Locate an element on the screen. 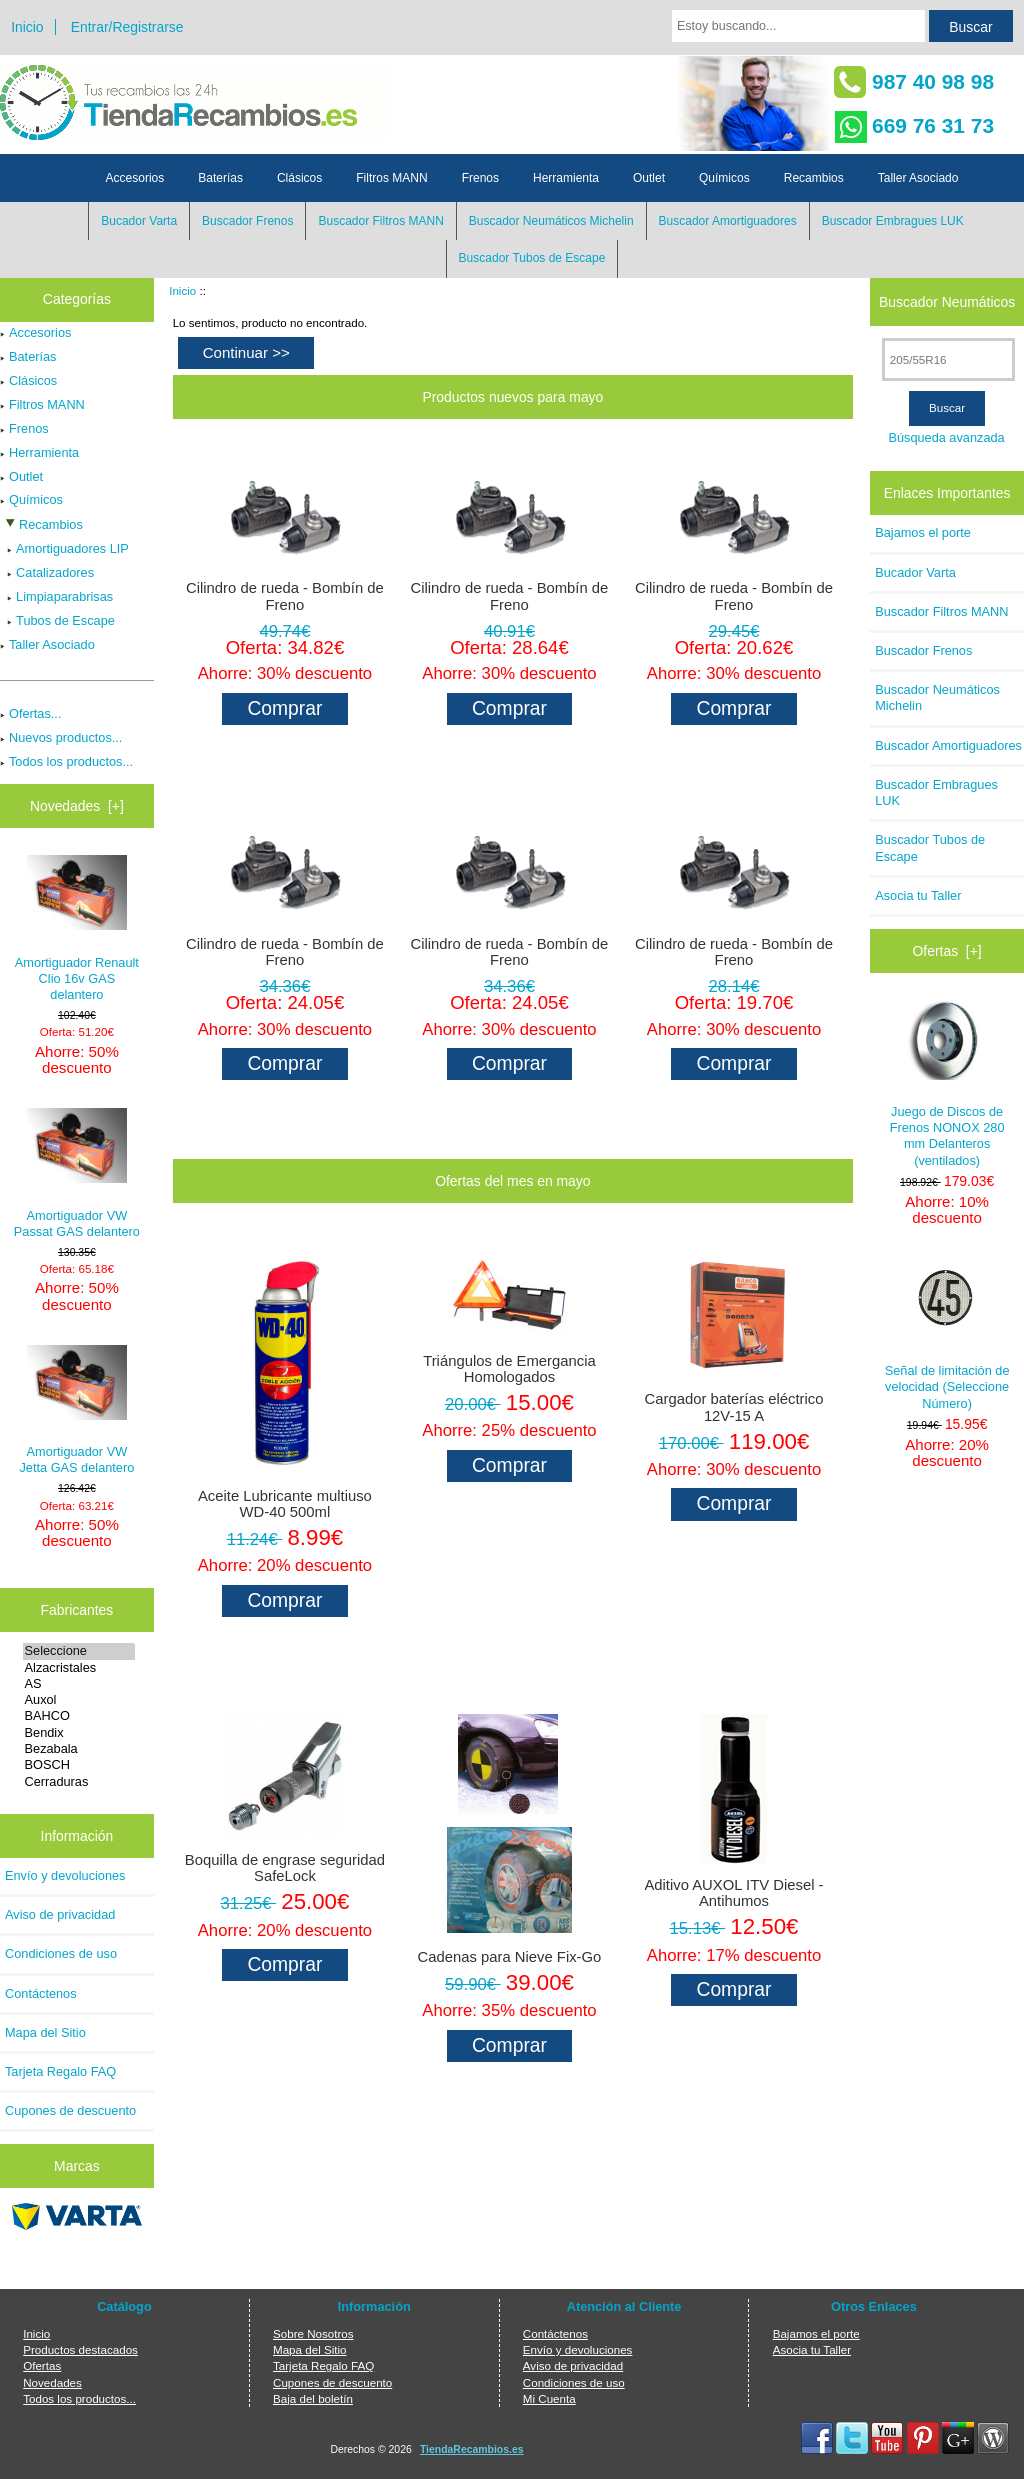 This screenshot has height=2479, width=1024. Químicos is located at coordinates (724, 178).